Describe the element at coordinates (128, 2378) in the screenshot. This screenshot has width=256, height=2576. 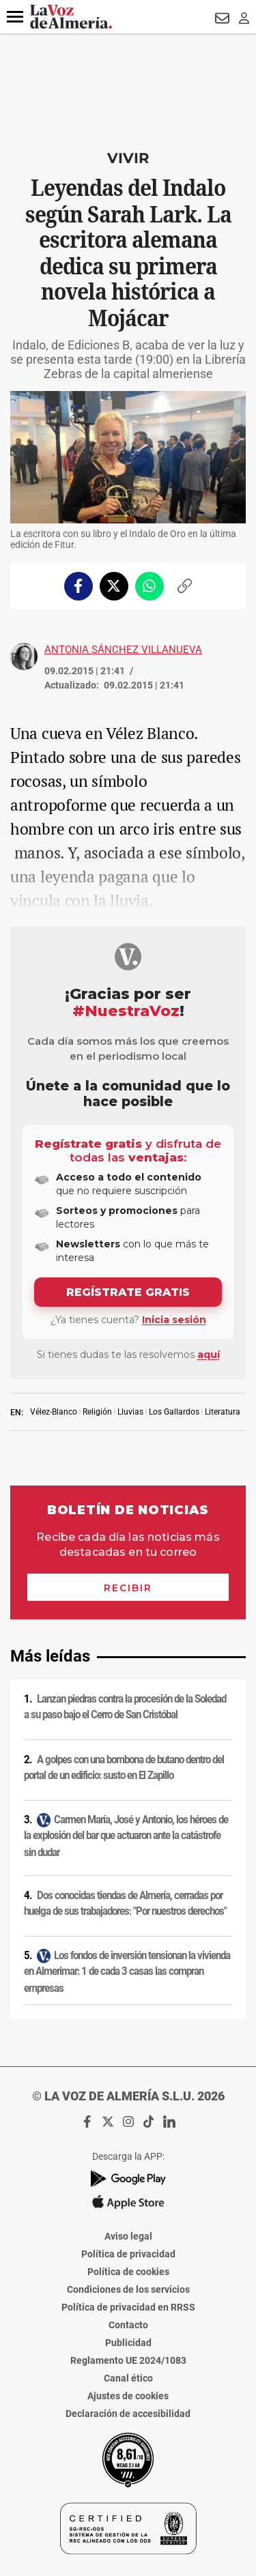
I see `Canal ético` at that location.